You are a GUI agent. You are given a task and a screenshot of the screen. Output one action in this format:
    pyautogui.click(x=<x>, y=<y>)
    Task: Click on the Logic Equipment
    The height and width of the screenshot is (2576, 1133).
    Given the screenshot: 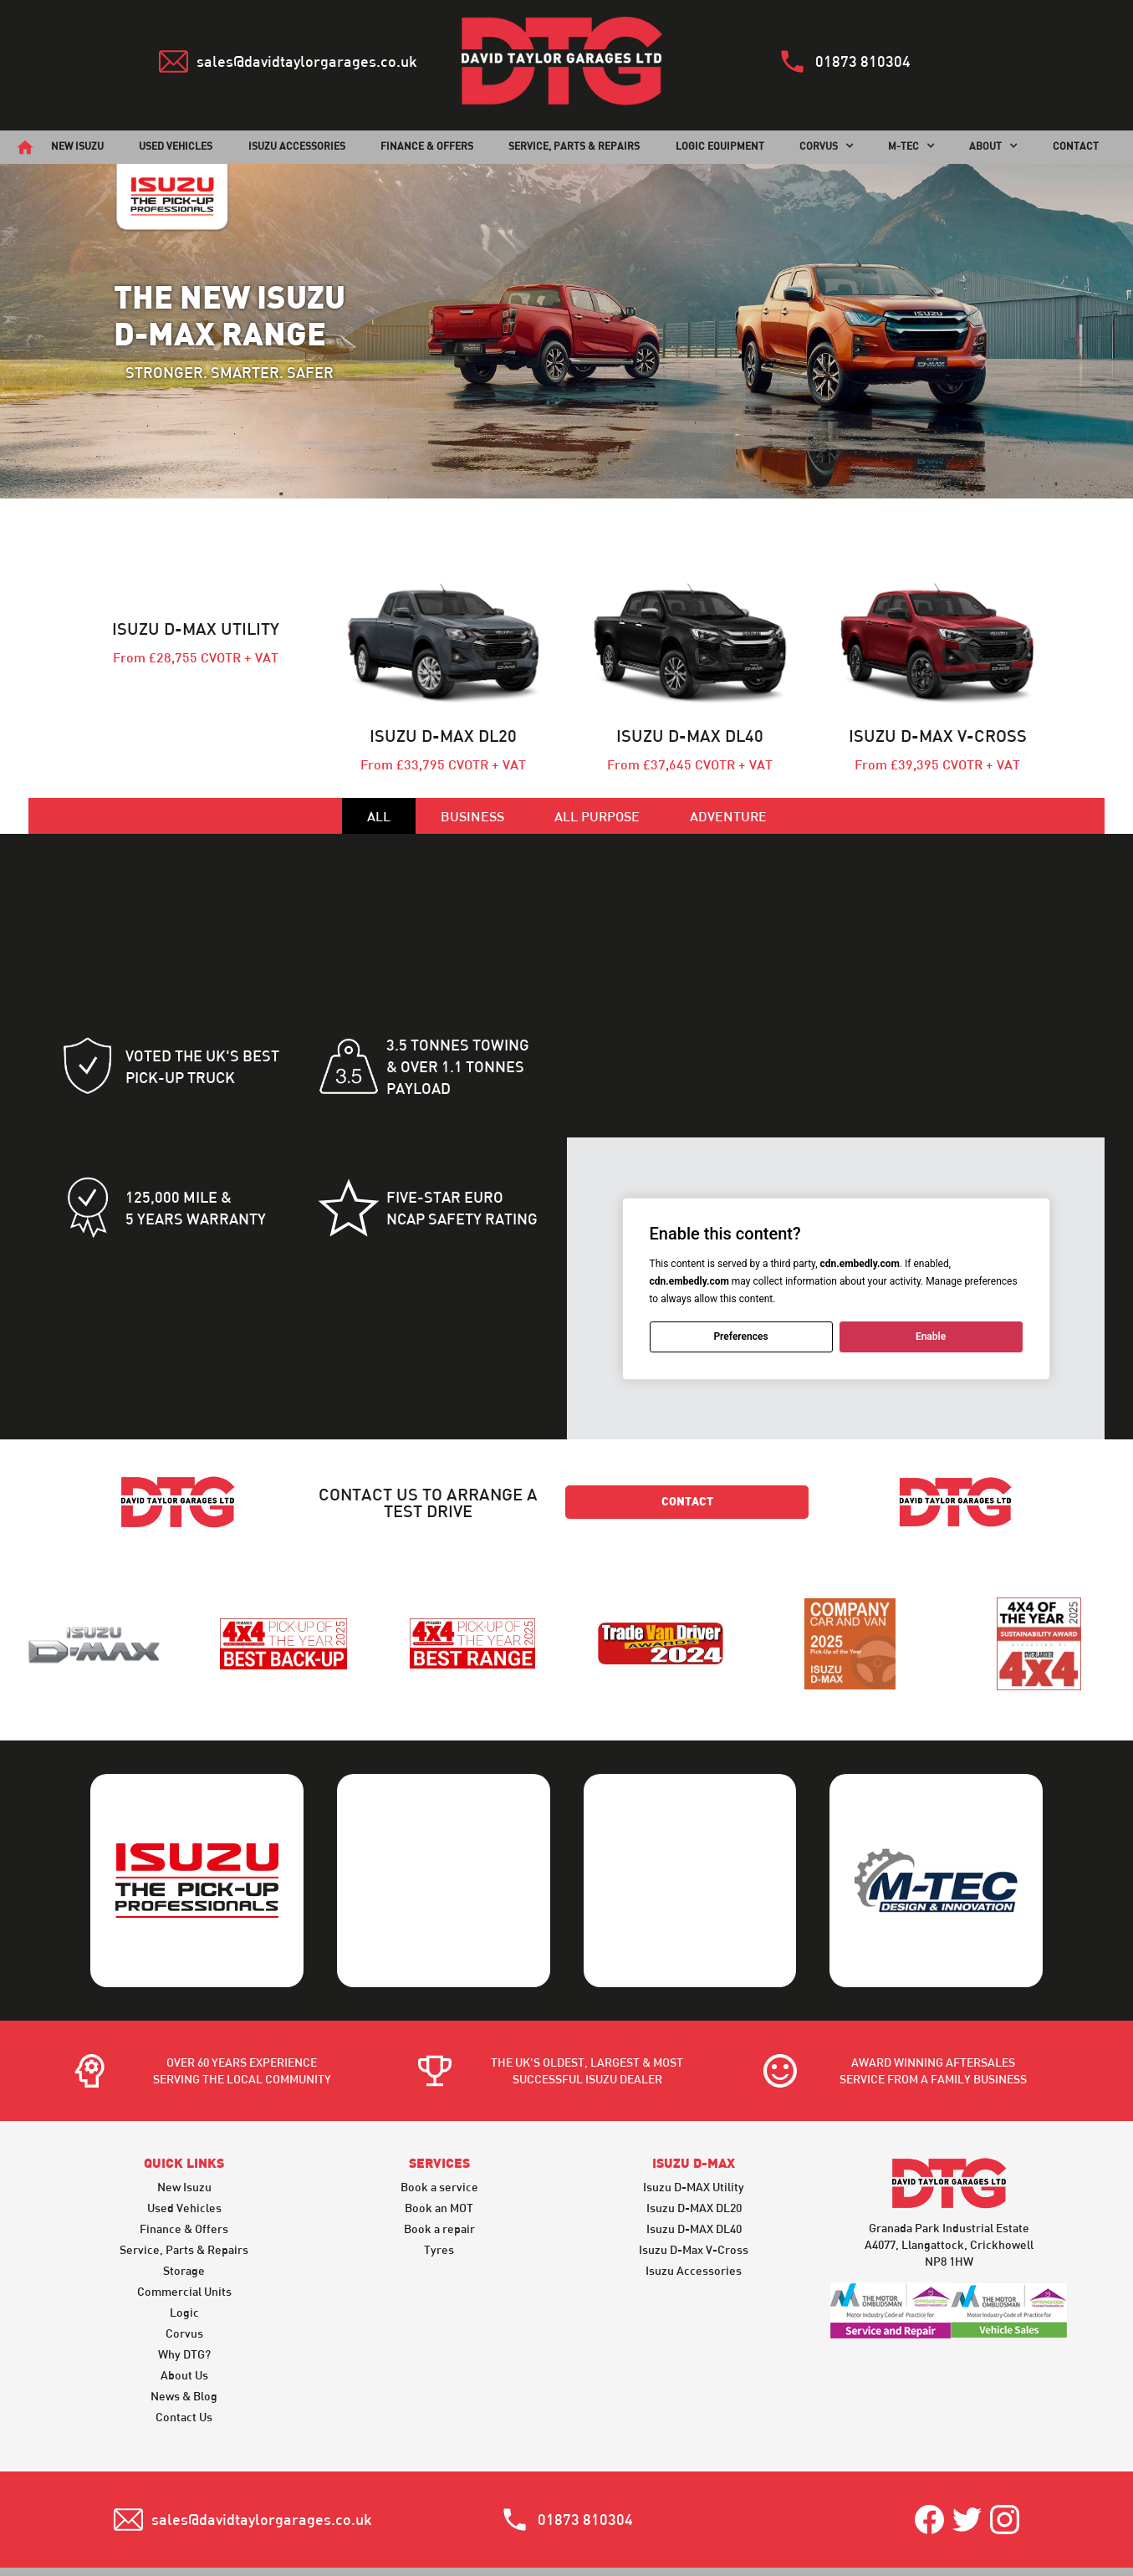 What is the action you would take?
    pyautogui.click(x=720, y=145)
    